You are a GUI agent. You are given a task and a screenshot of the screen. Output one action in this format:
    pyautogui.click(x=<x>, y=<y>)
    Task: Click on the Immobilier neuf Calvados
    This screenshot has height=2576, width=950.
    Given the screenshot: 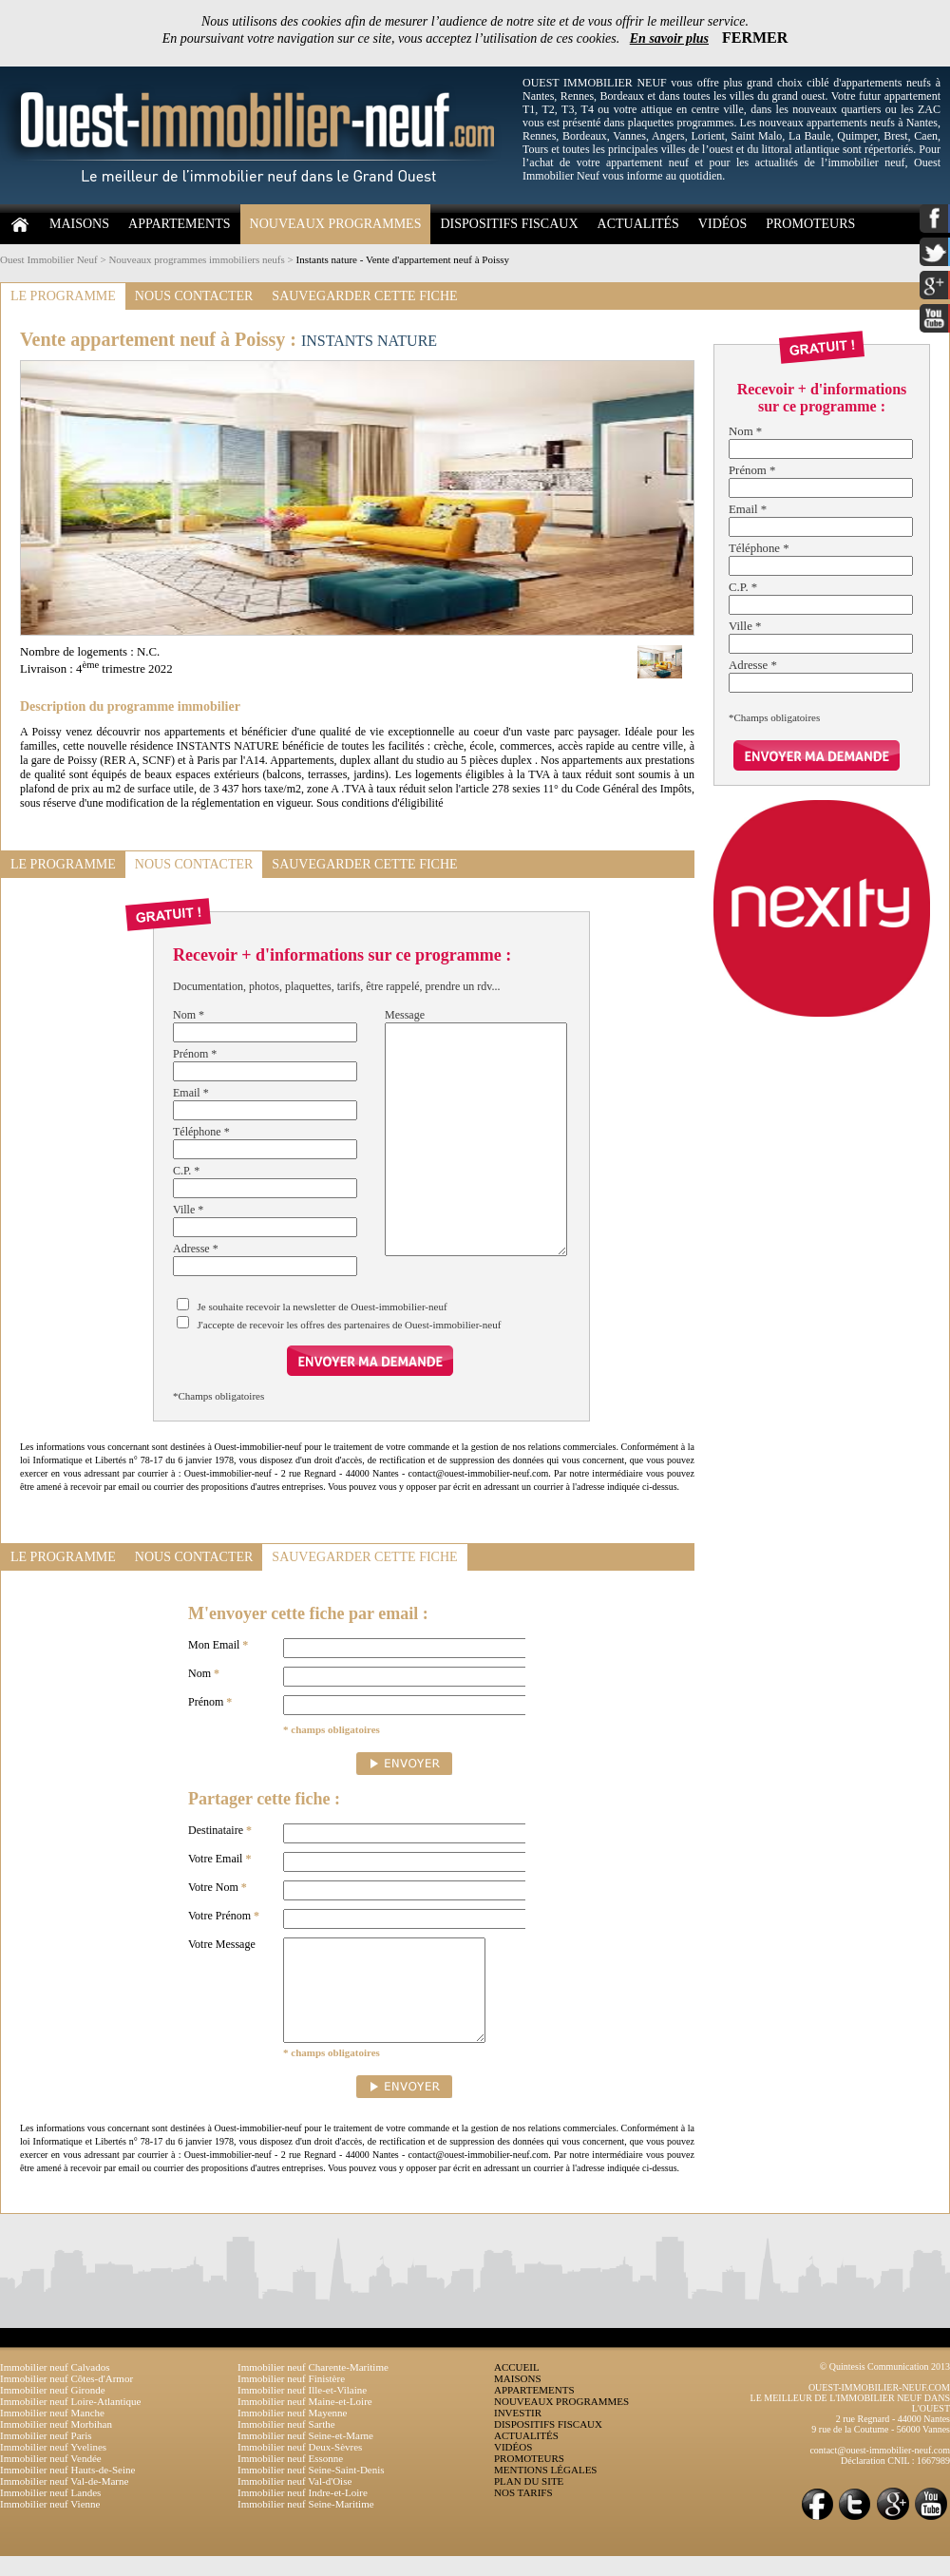 What is the action you would take?
    pyautogui.click(x=54, y=2387)
    